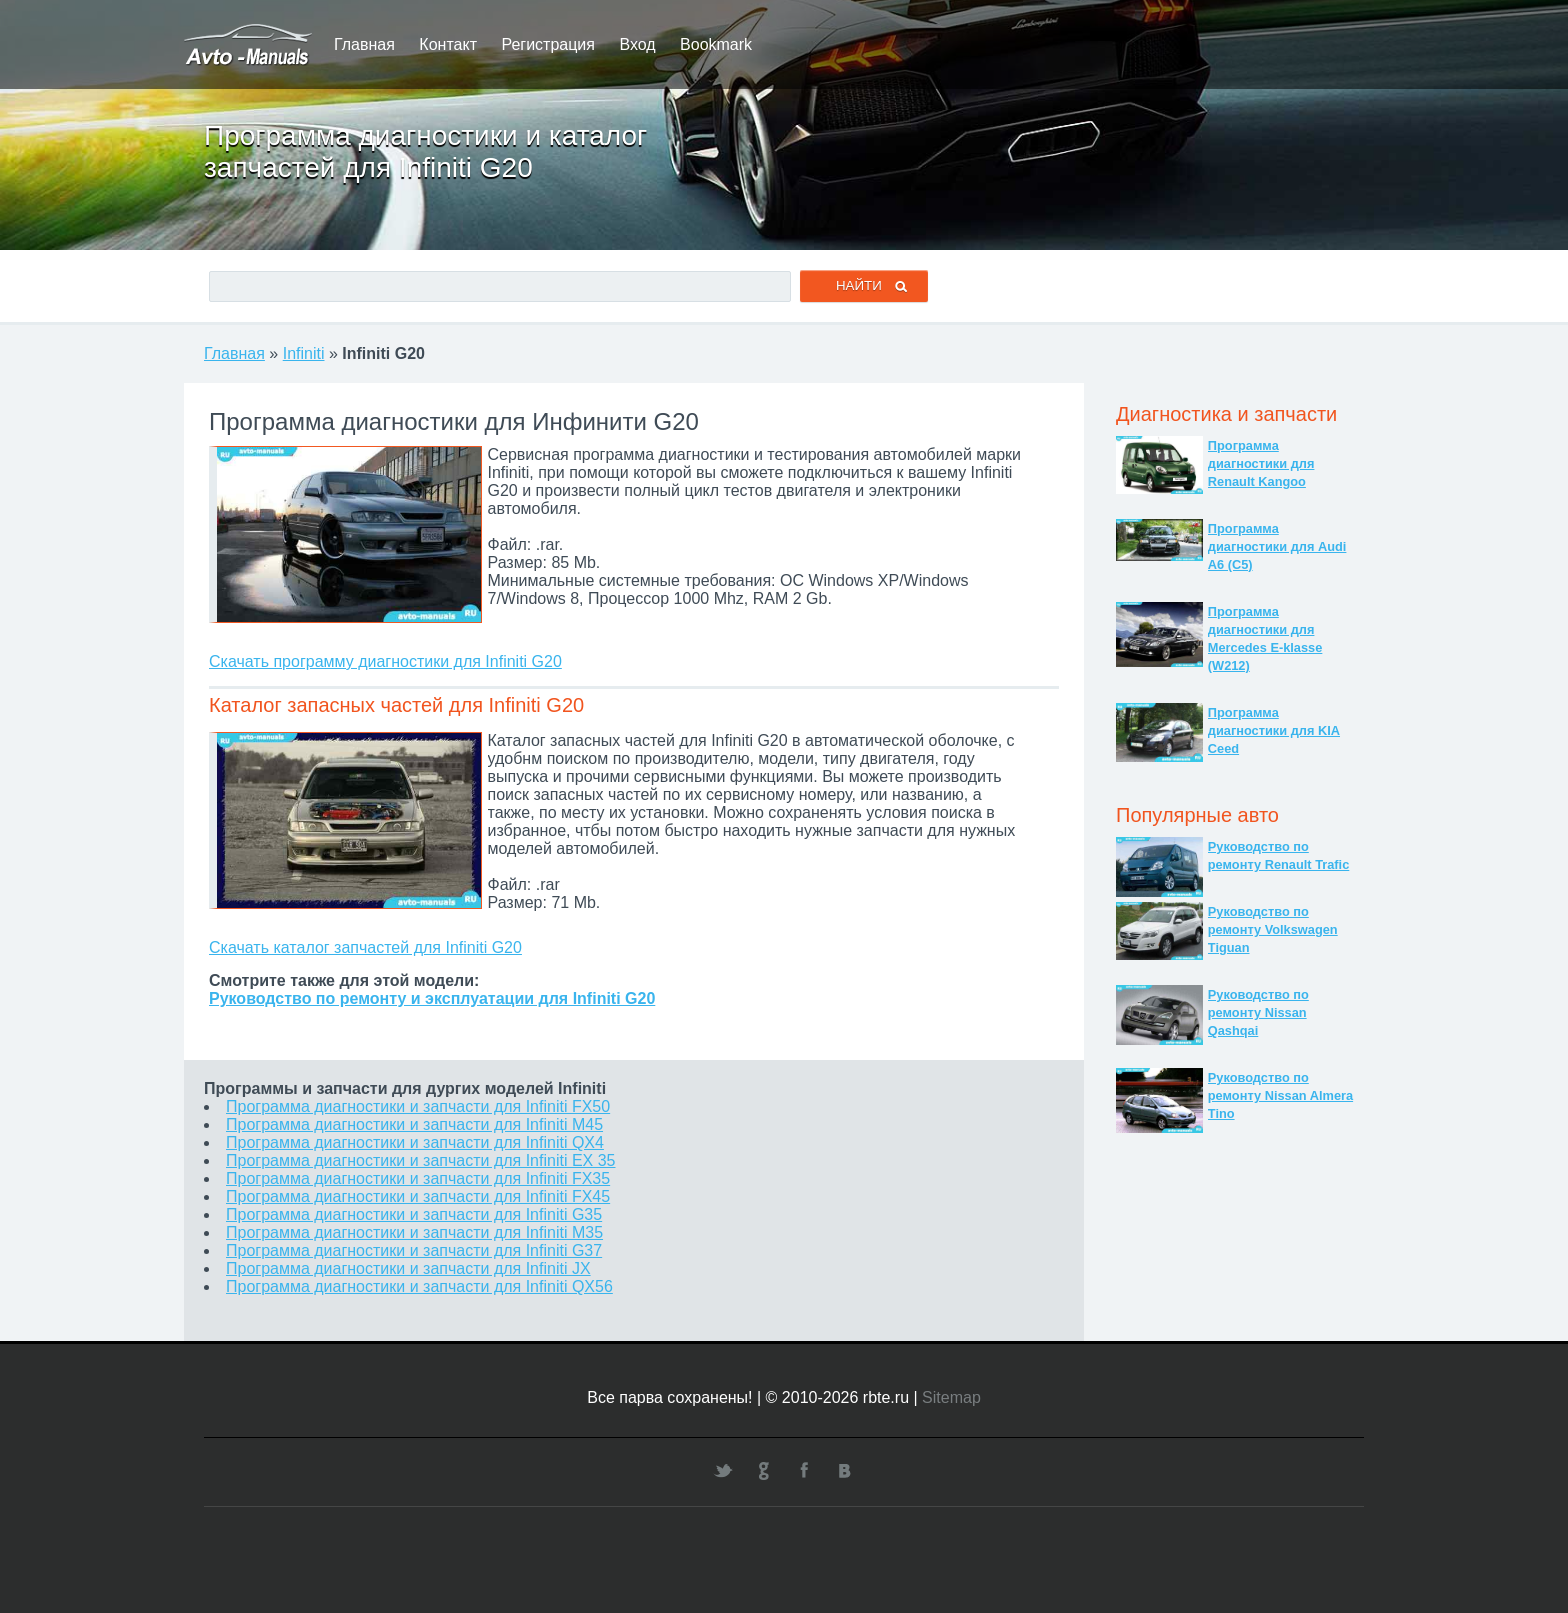 The image size is (1568, 1613). I want to click on Программа диагностики и запчасти для Infiniti G35, so click(414, 1214).